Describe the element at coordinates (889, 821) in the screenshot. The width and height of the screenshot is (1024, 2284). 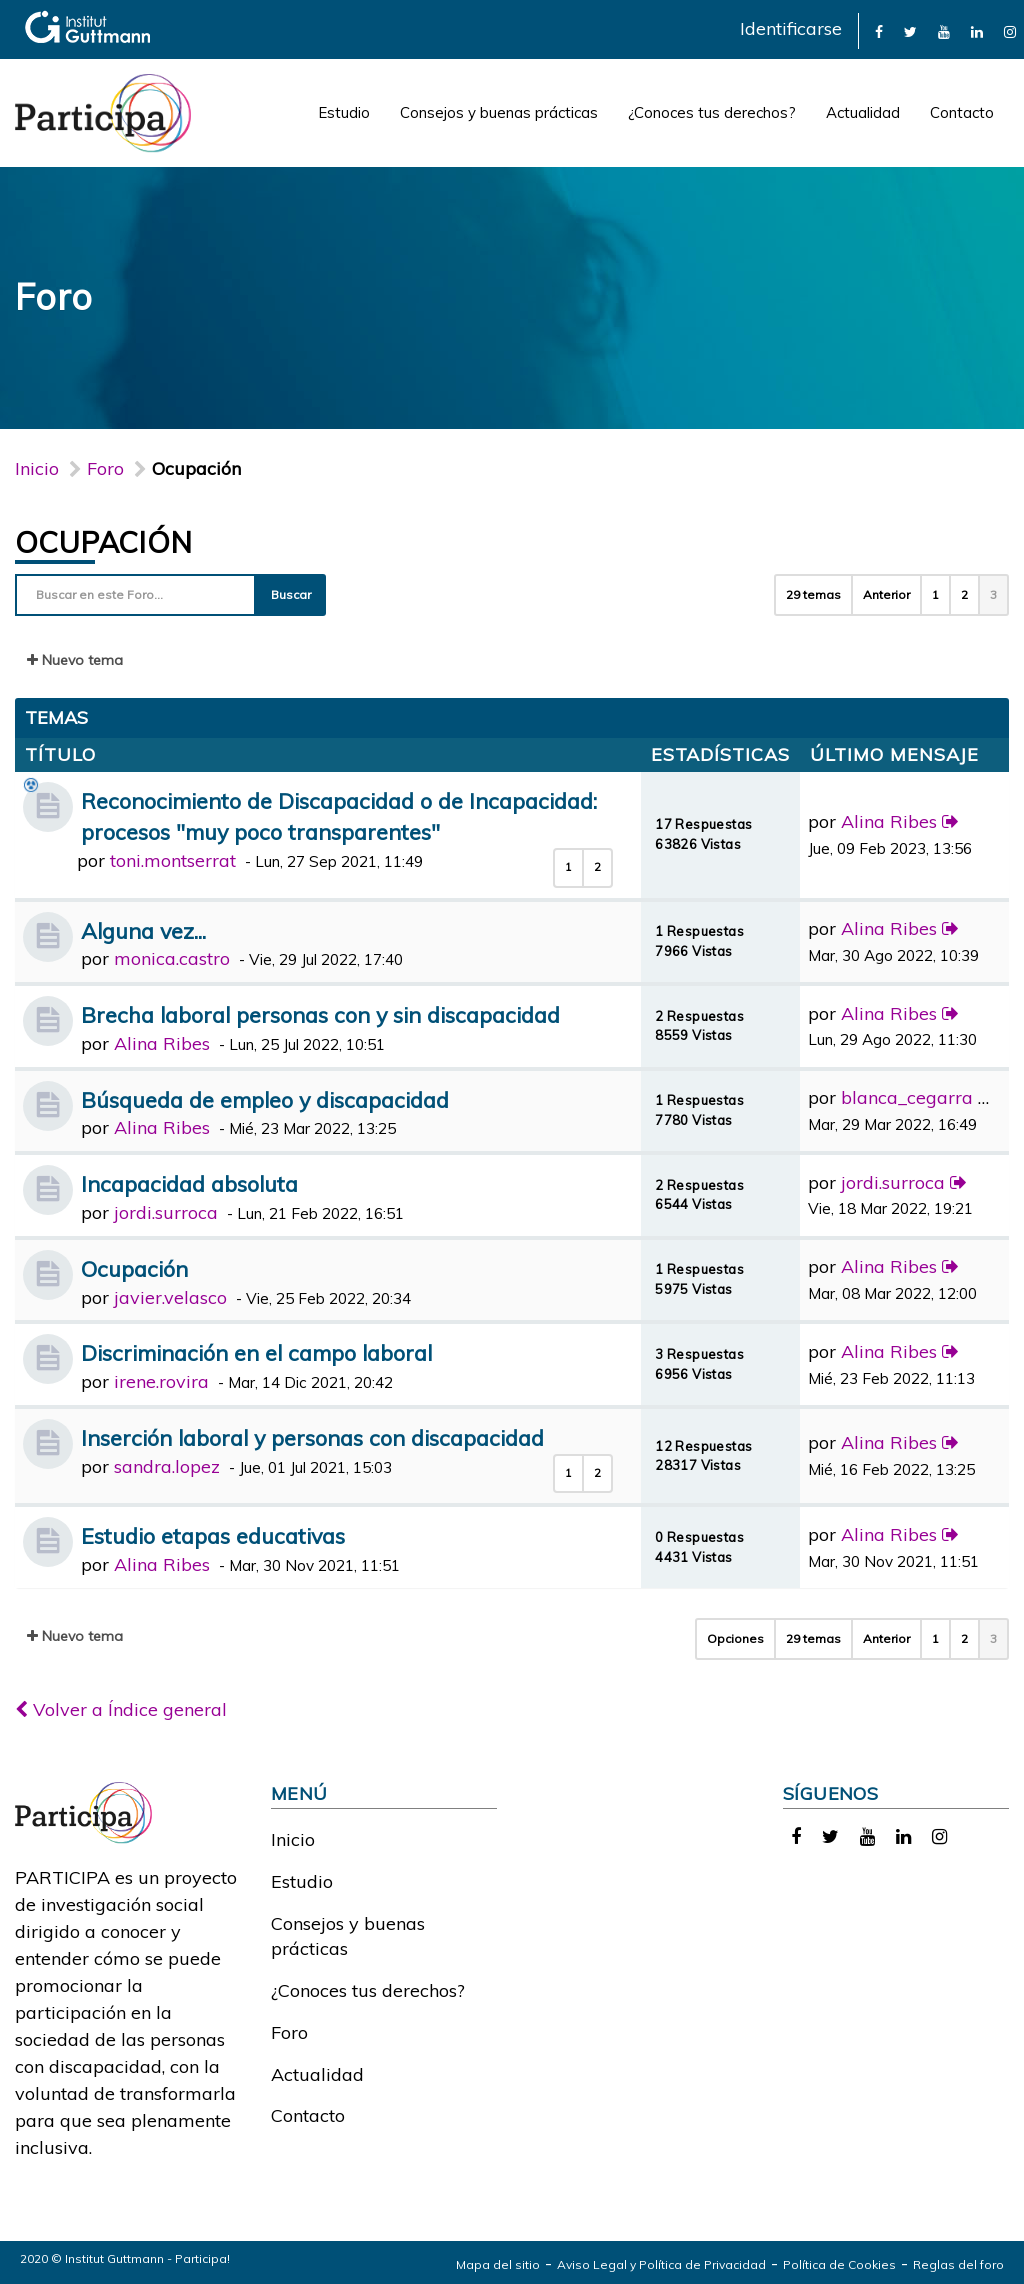
I see `Alina Ribes` at that location.